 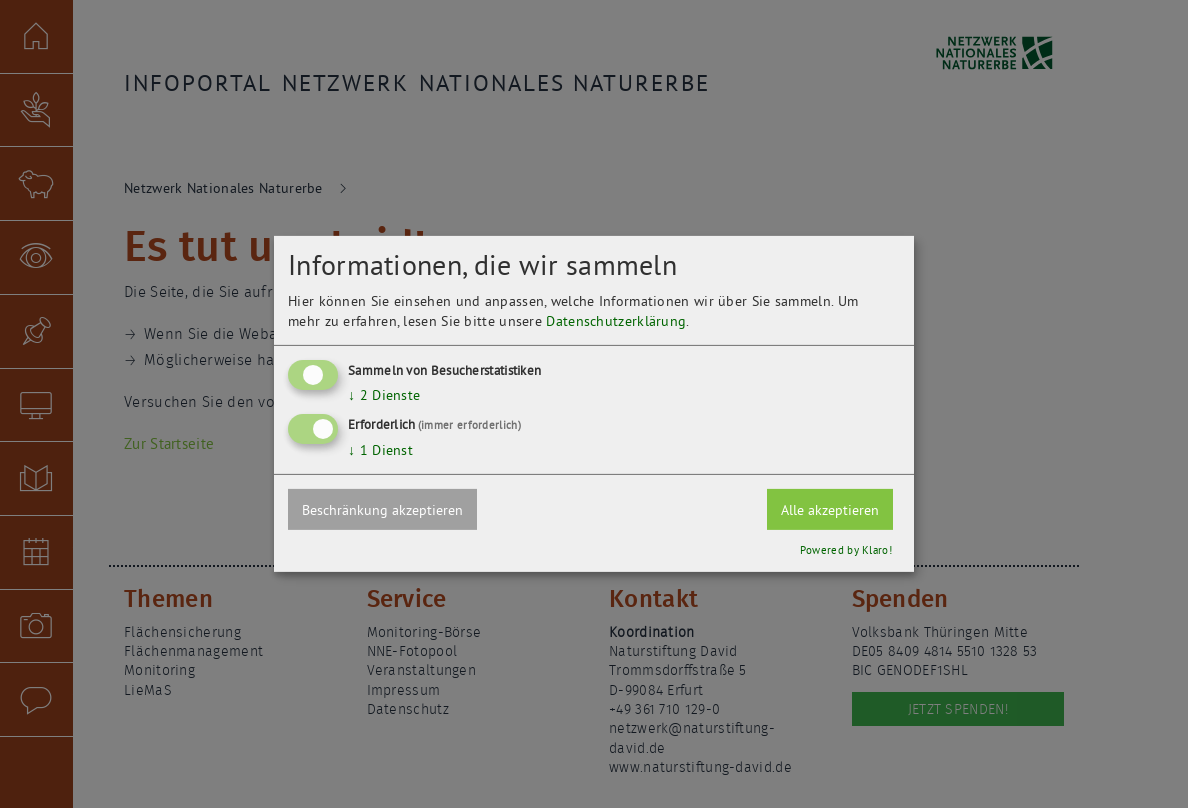 I want to click on Powered by Klaro!, so click(x=846, y=550).